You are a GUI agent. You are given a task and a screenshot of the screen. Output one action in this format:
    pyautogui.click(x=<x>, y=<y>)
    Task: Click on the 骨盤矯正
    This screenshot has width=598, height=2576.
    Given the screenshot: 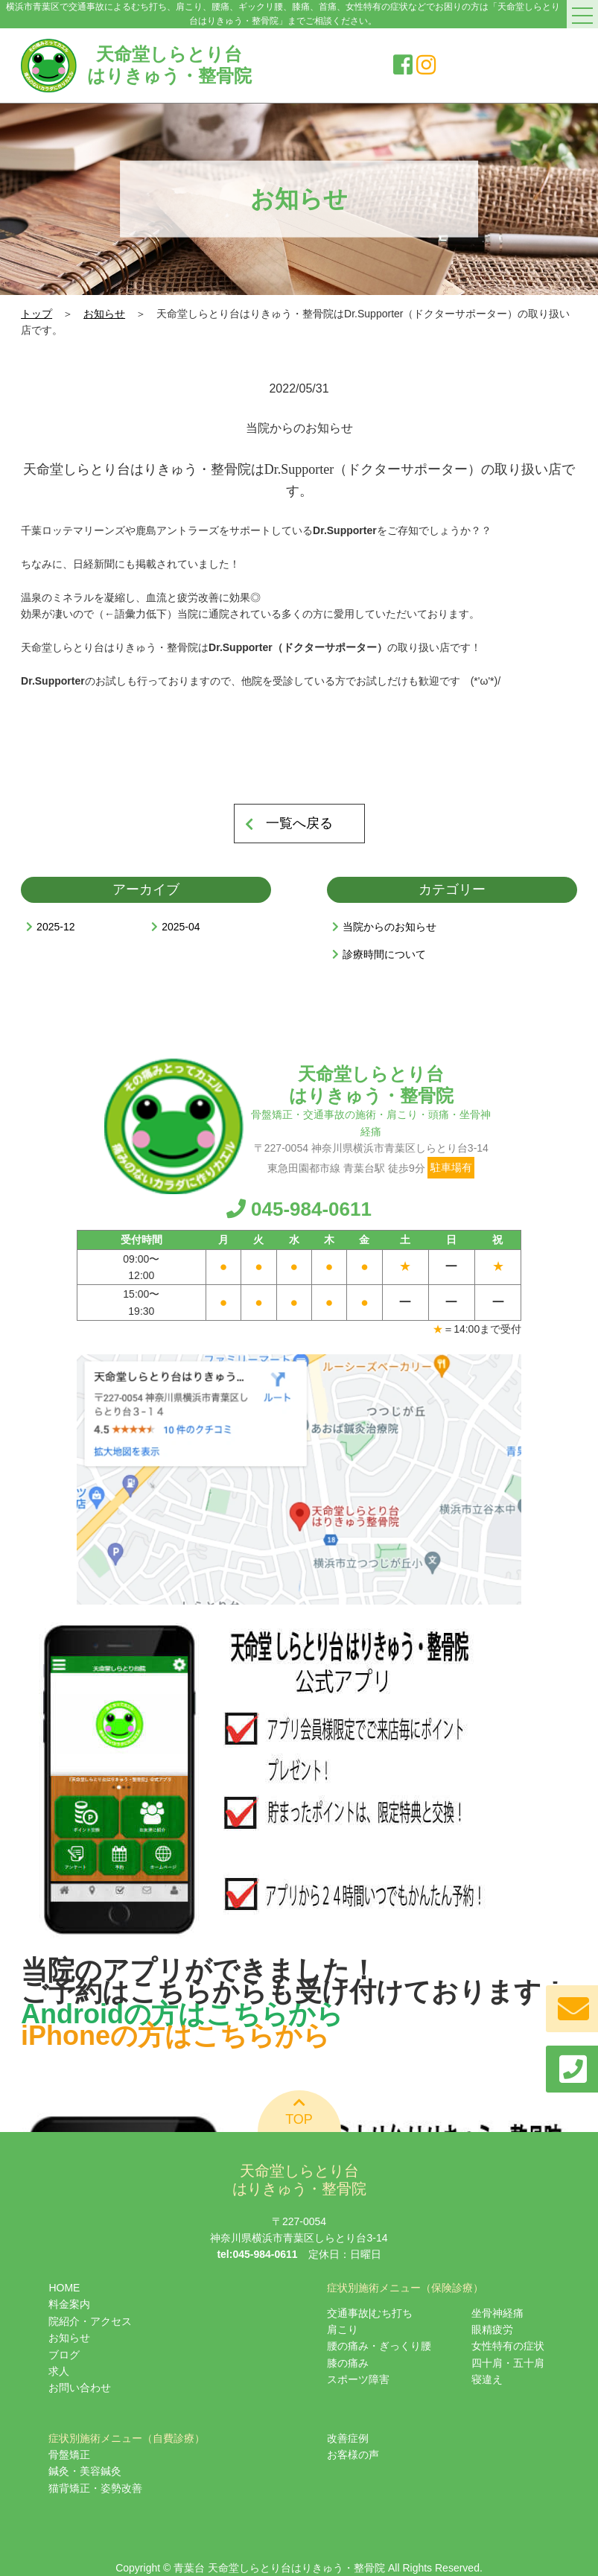 What is the action you would take?
    pyautogui.click(x=69, y=2455)
    